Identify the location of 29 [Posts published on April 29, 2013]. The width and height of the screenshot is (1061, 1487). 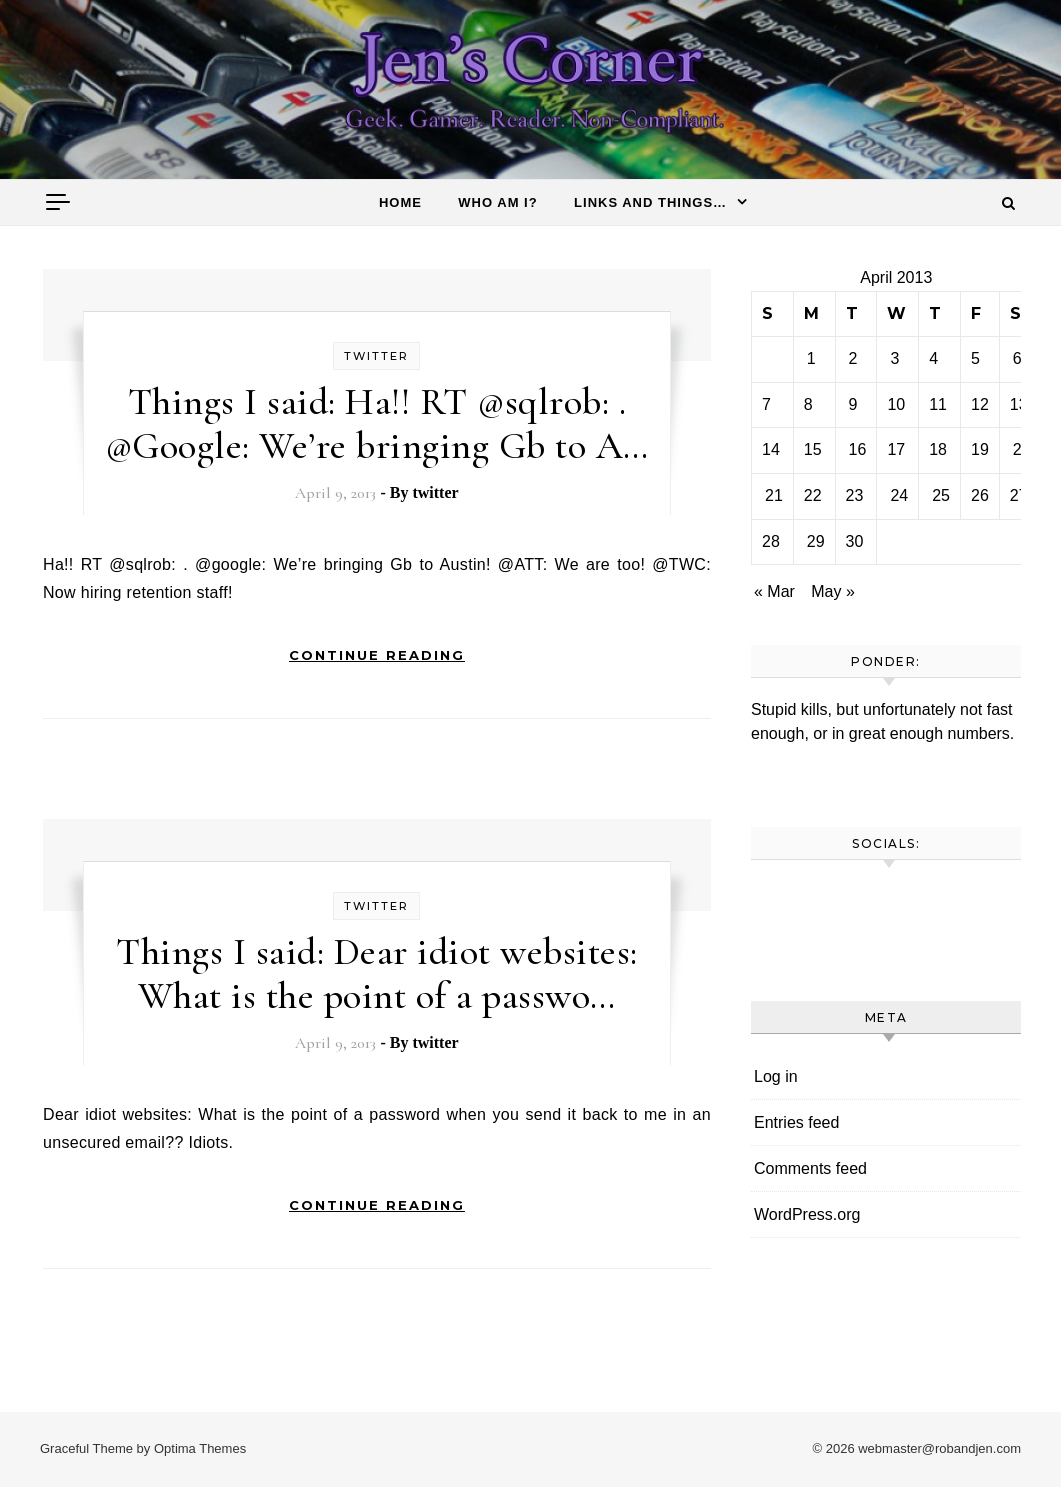
(816, 541).